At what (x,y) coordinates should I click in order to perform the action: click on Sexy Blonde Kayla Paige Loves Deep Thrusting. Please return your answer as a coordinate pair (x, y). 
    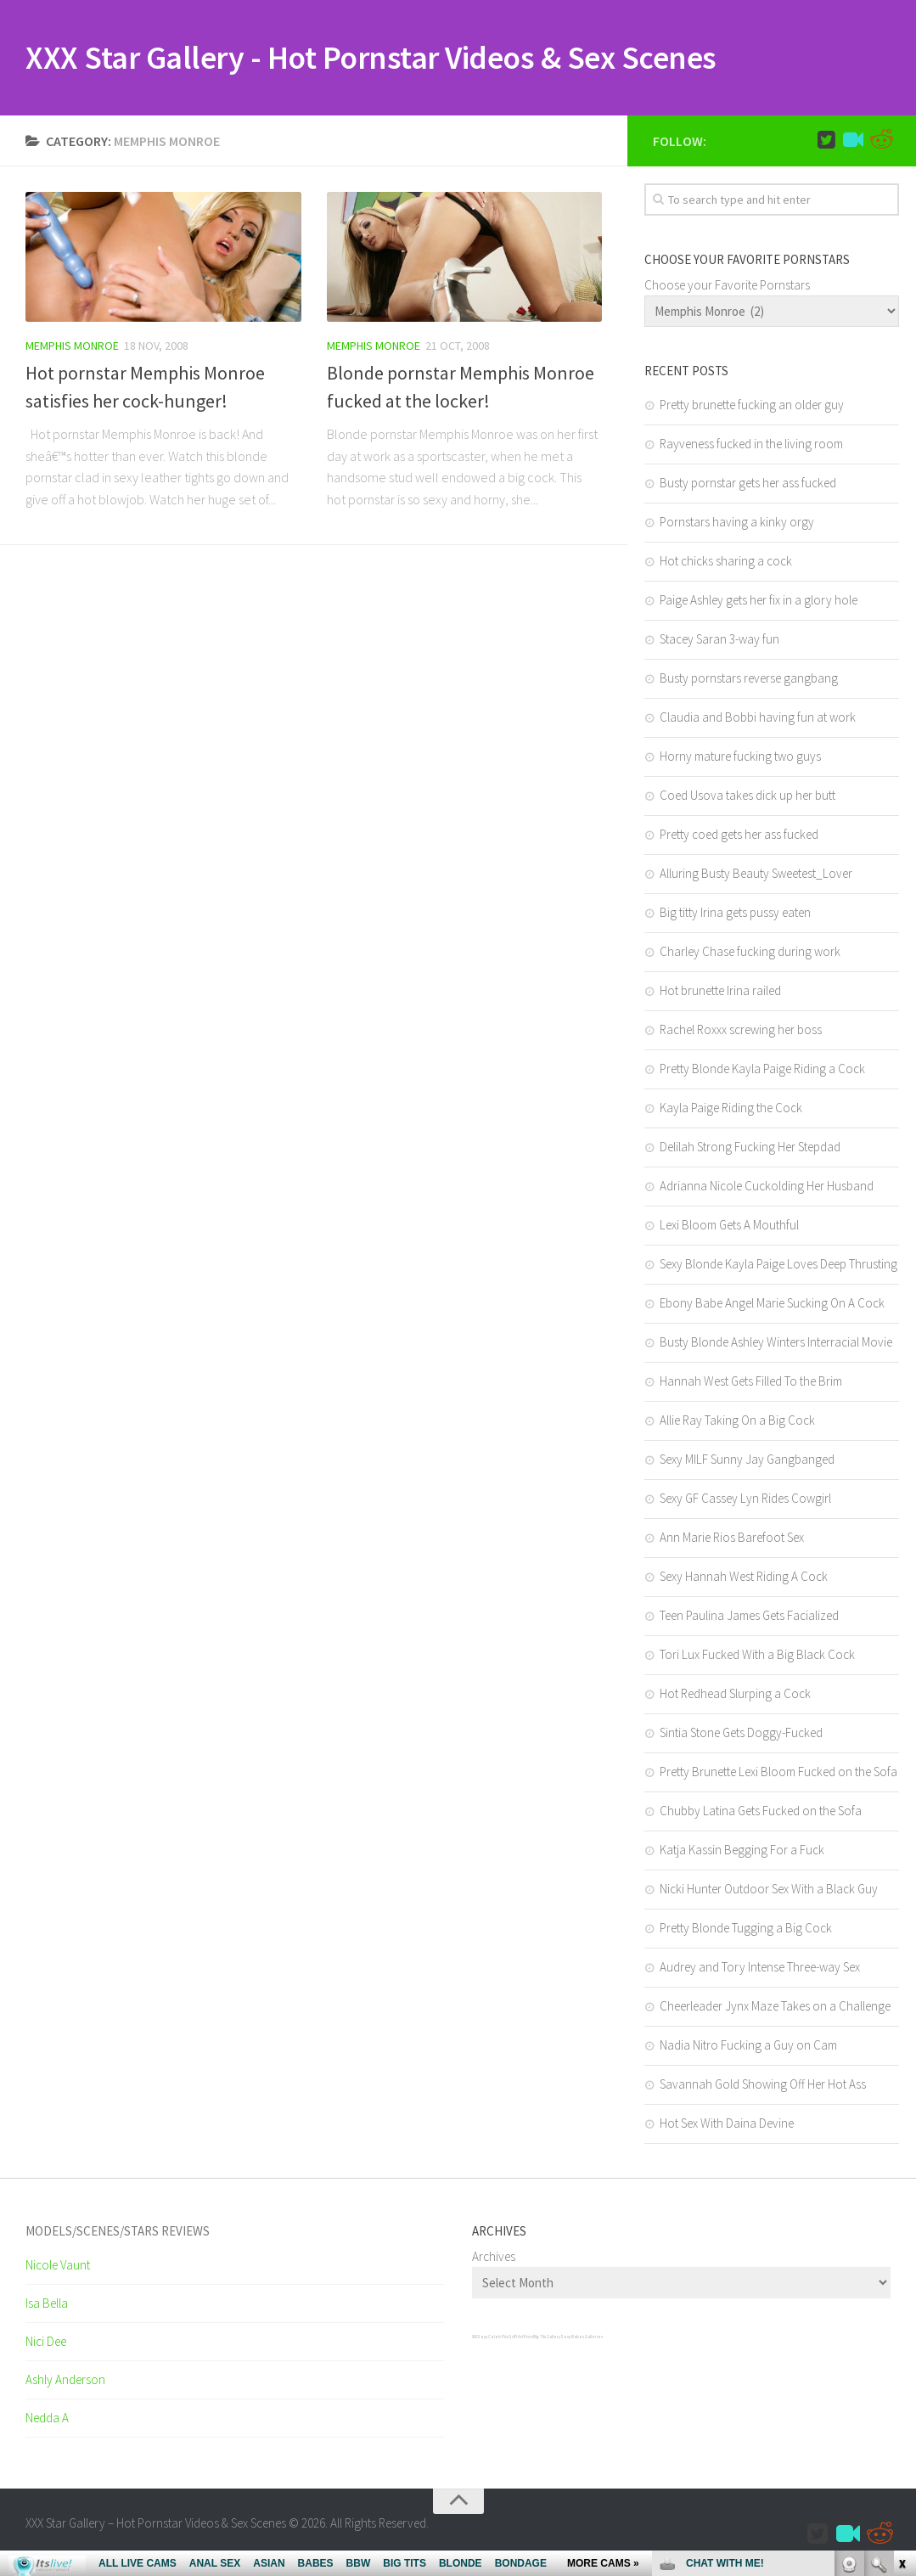
    Looking at the image, I should click on (778, 1267).